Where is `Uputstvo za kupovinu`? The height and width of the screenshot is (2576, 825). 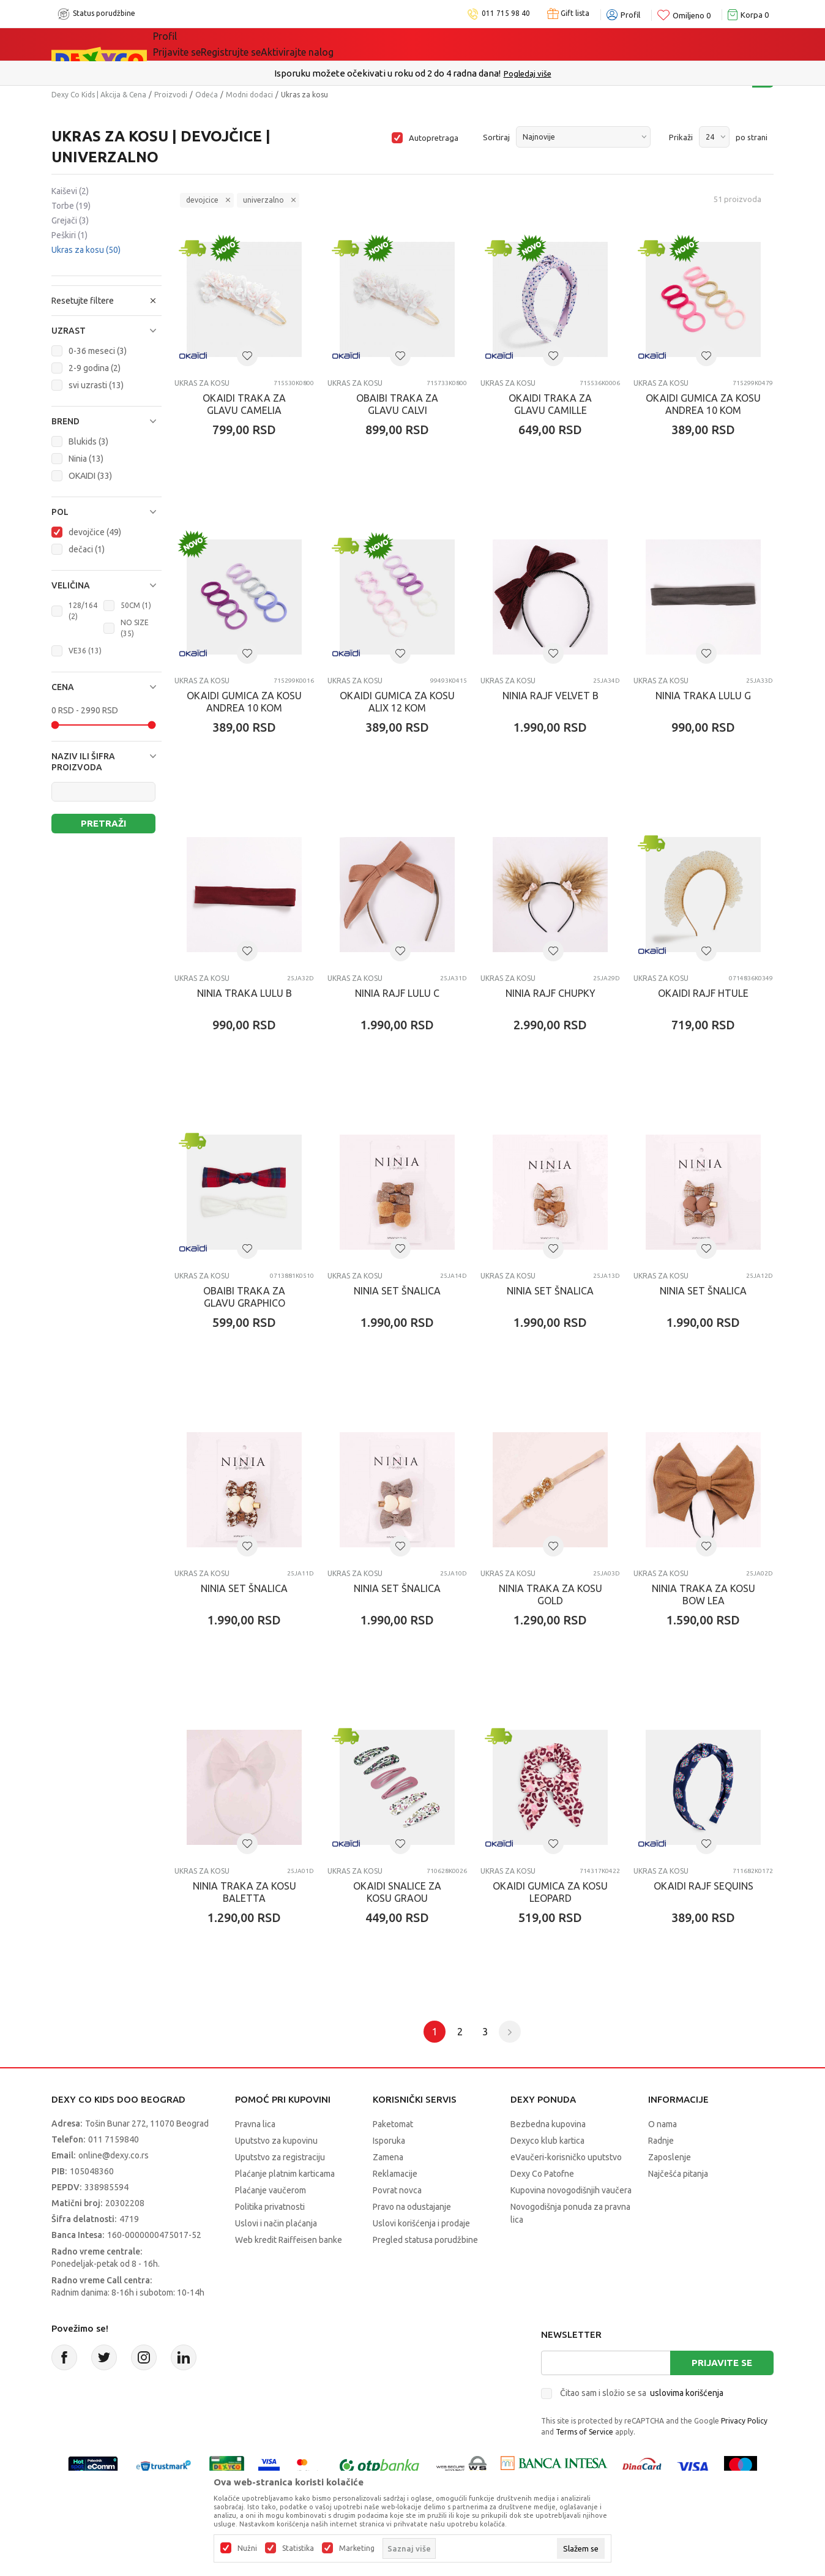
Uputstvo za kupovinu is located at coordinates (276, 2141).